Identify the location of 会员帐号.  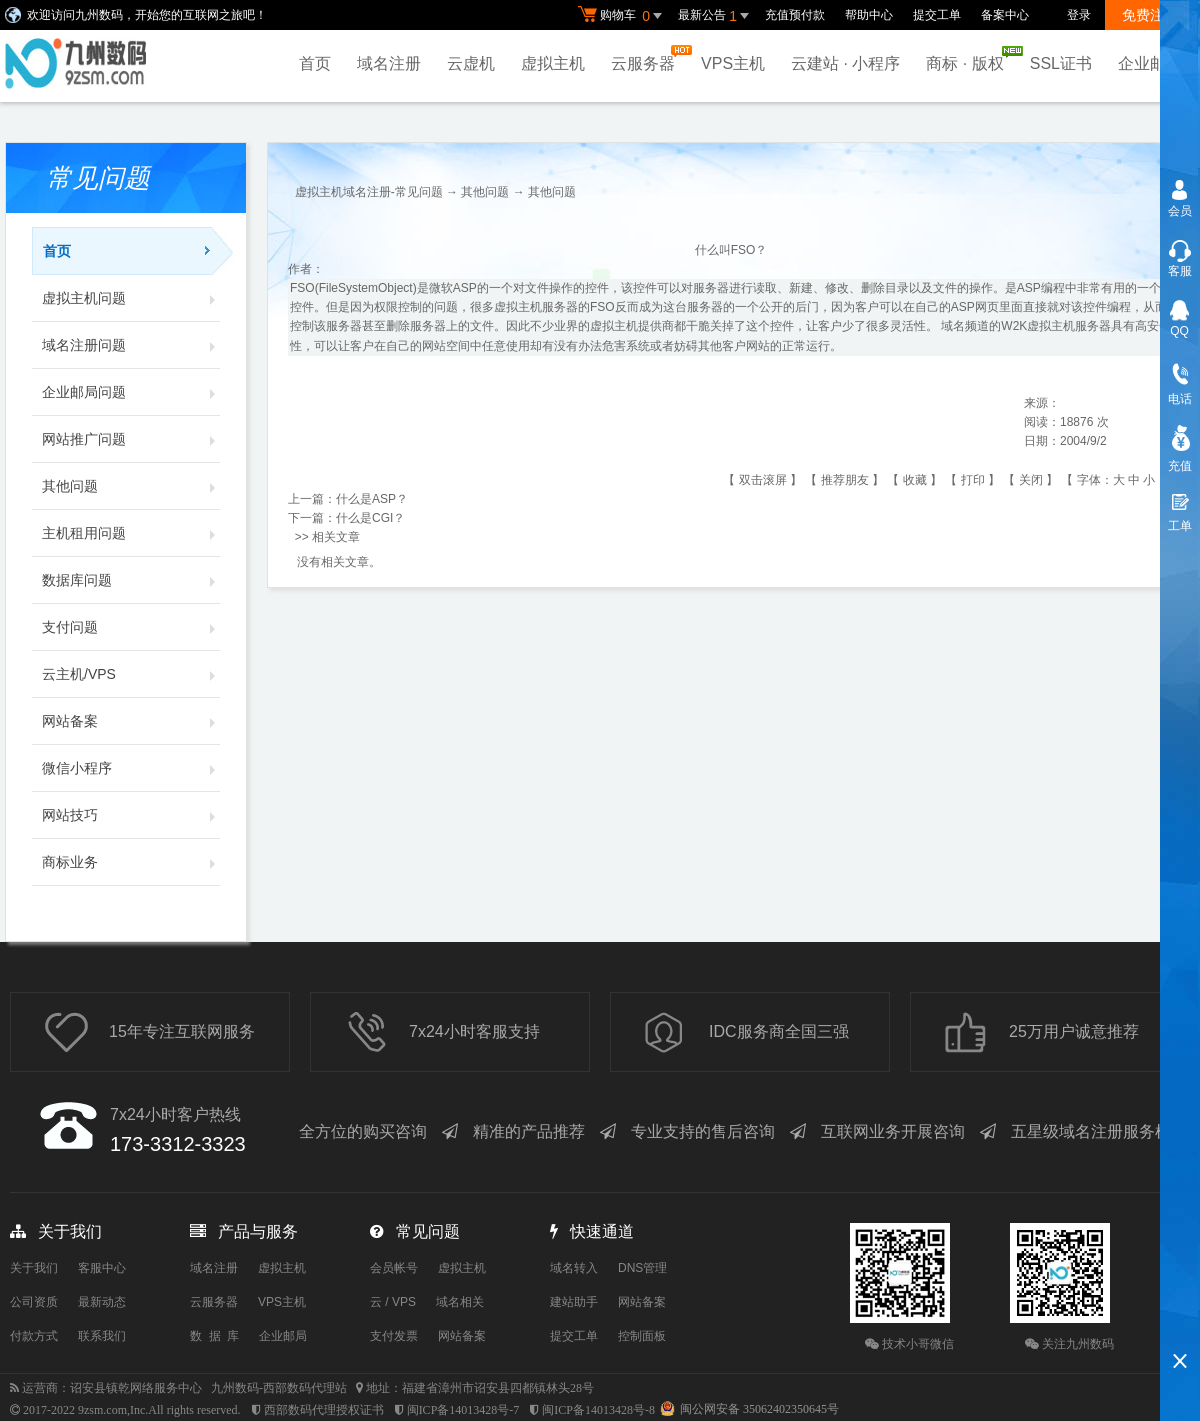
(394, 1268).